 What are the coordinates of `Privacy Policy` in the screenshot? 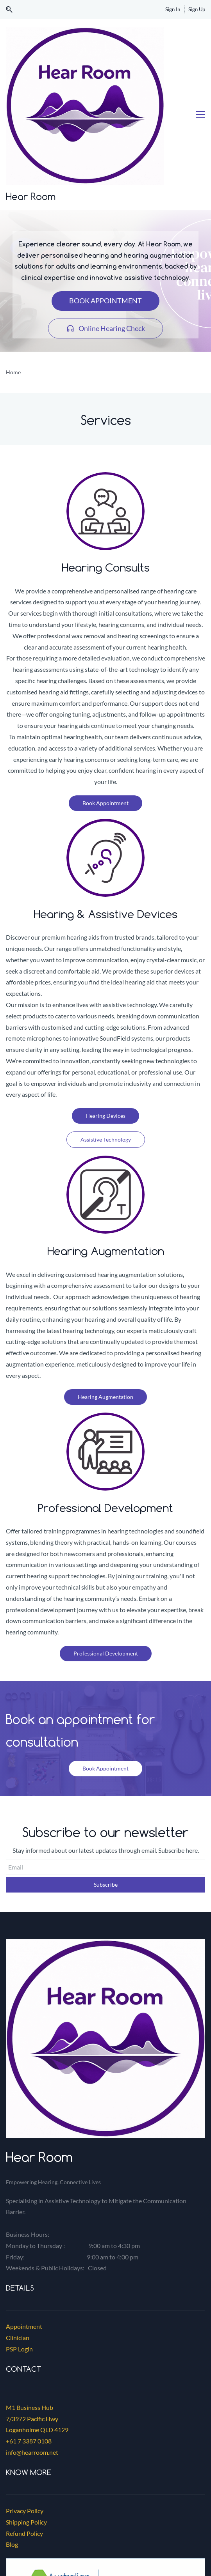 It's located at (24, 2396).